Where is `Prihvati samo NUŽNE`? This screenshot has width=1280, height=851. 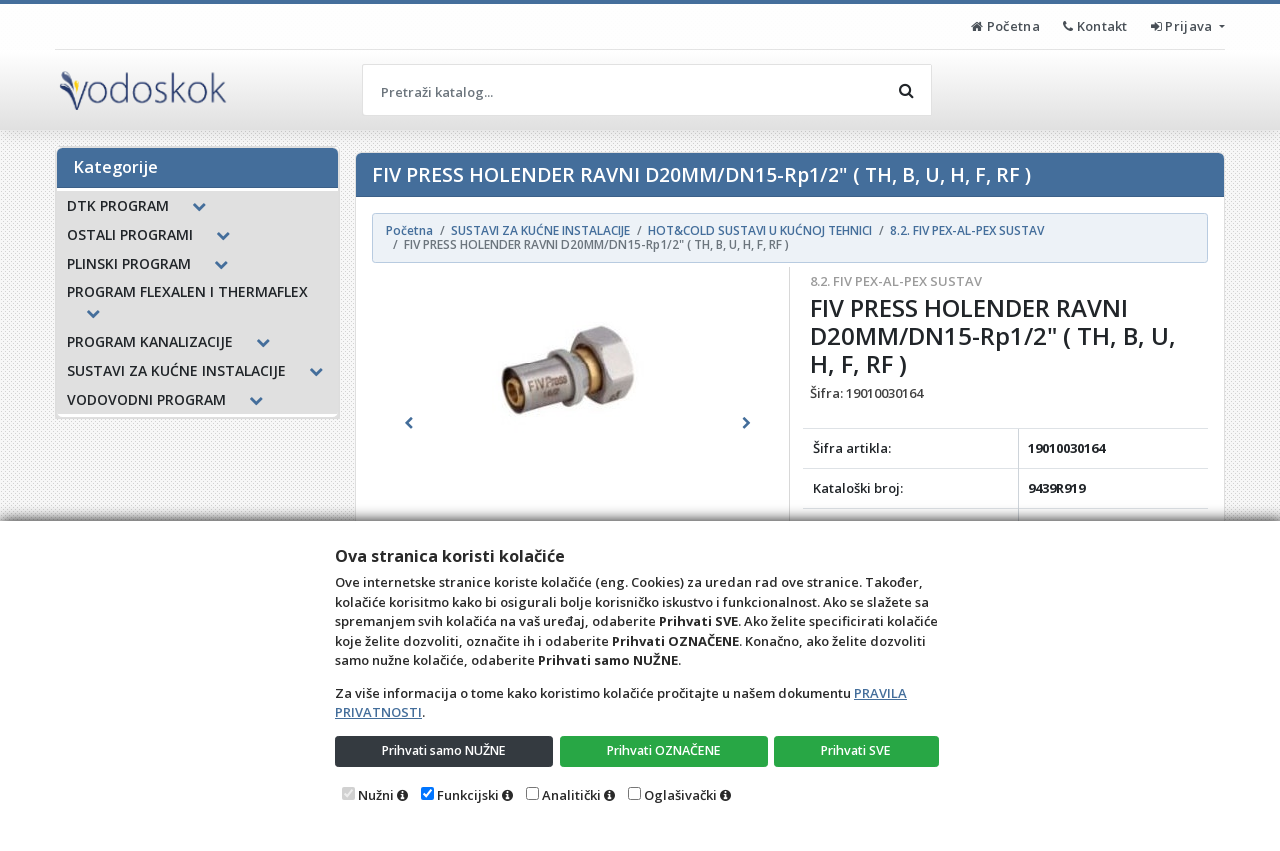
Prihvati samo NUŽNE is located at coordinates (445, 750).